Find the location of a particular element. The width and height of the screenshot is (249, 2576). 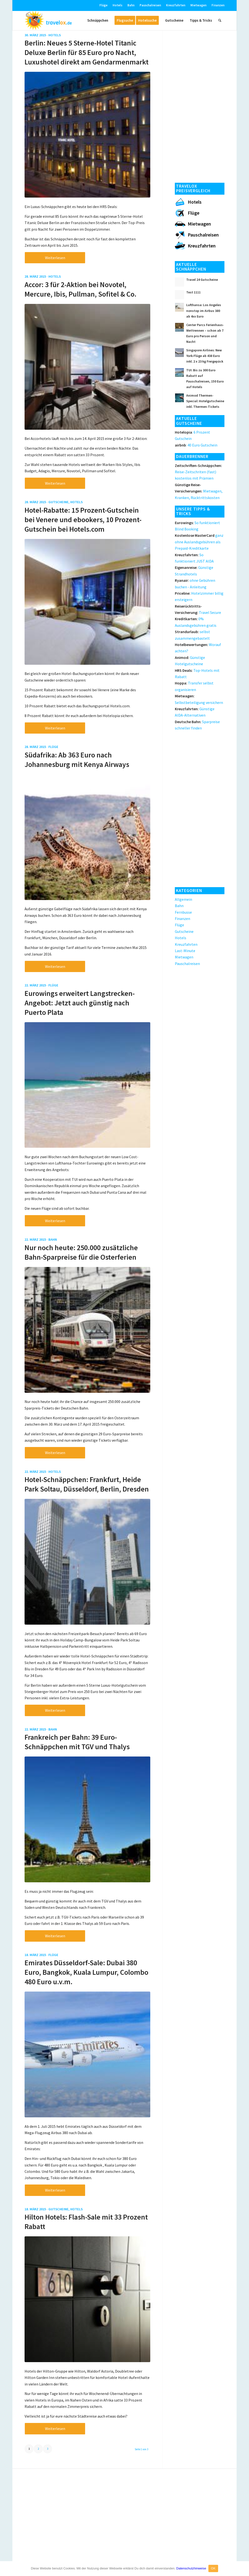

Reise-Zeitschriten (fast) kostenlos mit Prämien is located at coordinates (198, 472).